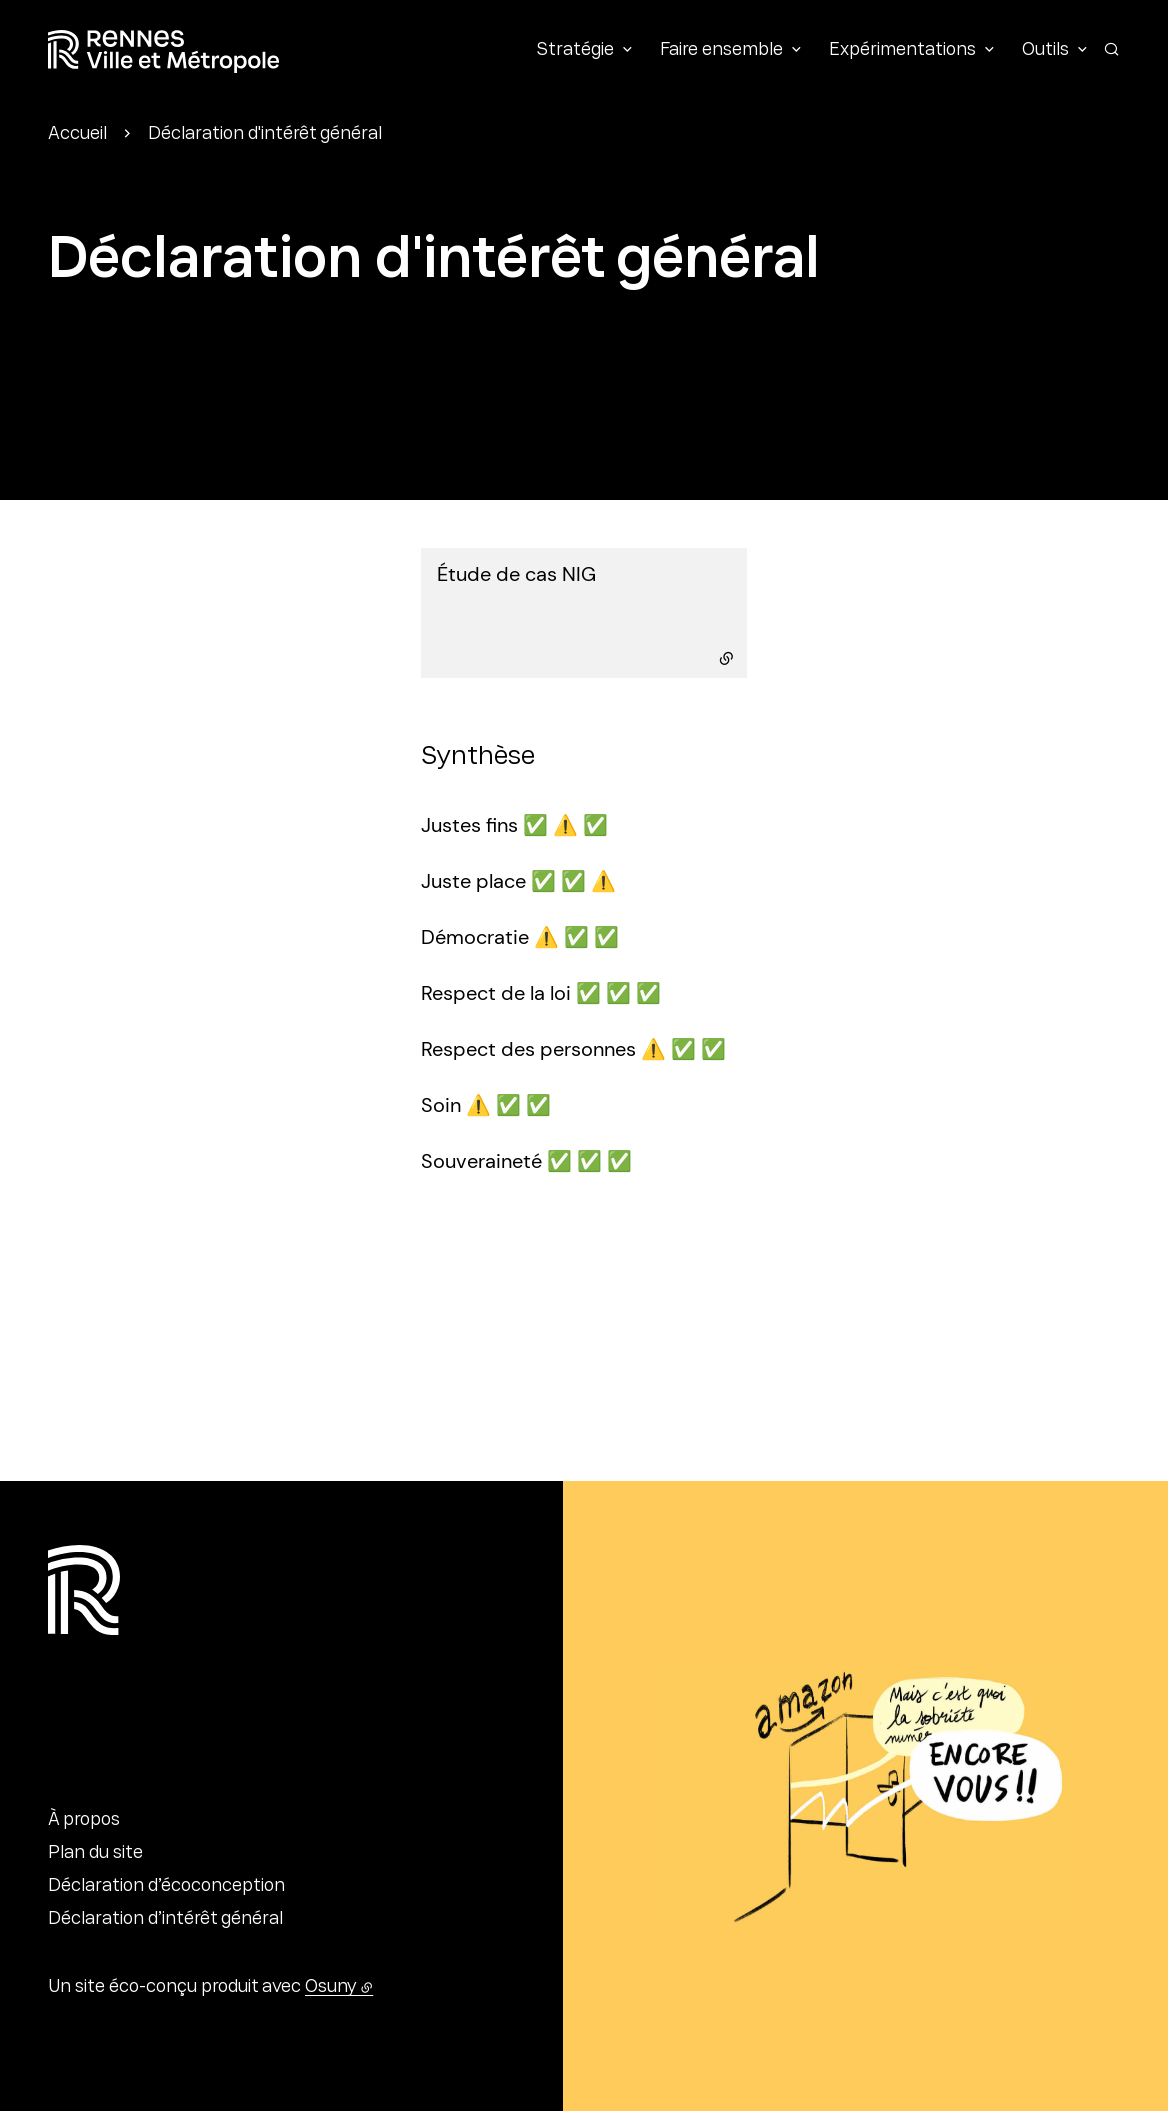 The image size is (1168, 2111). I want to click on Plan du site, so click(95, 1854).